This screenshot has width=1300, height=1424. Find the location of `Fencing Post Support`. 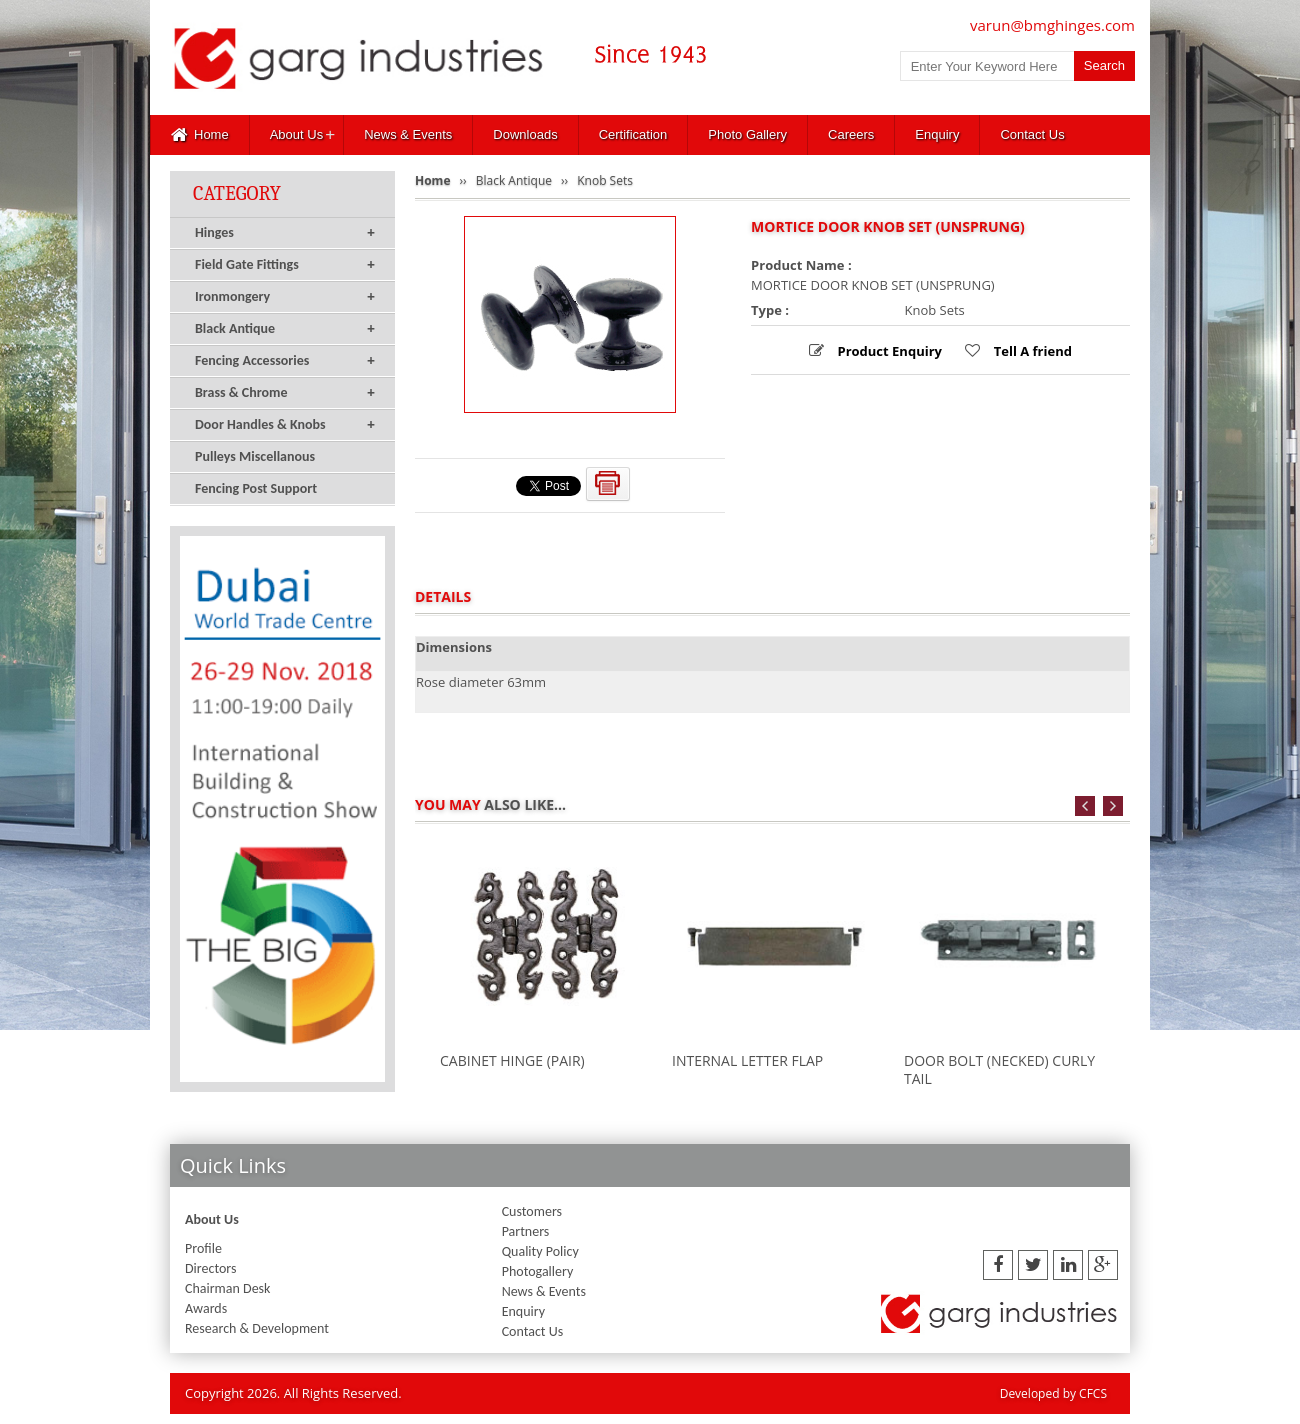

Fencing Post Support is located at coordinates (256, 488).